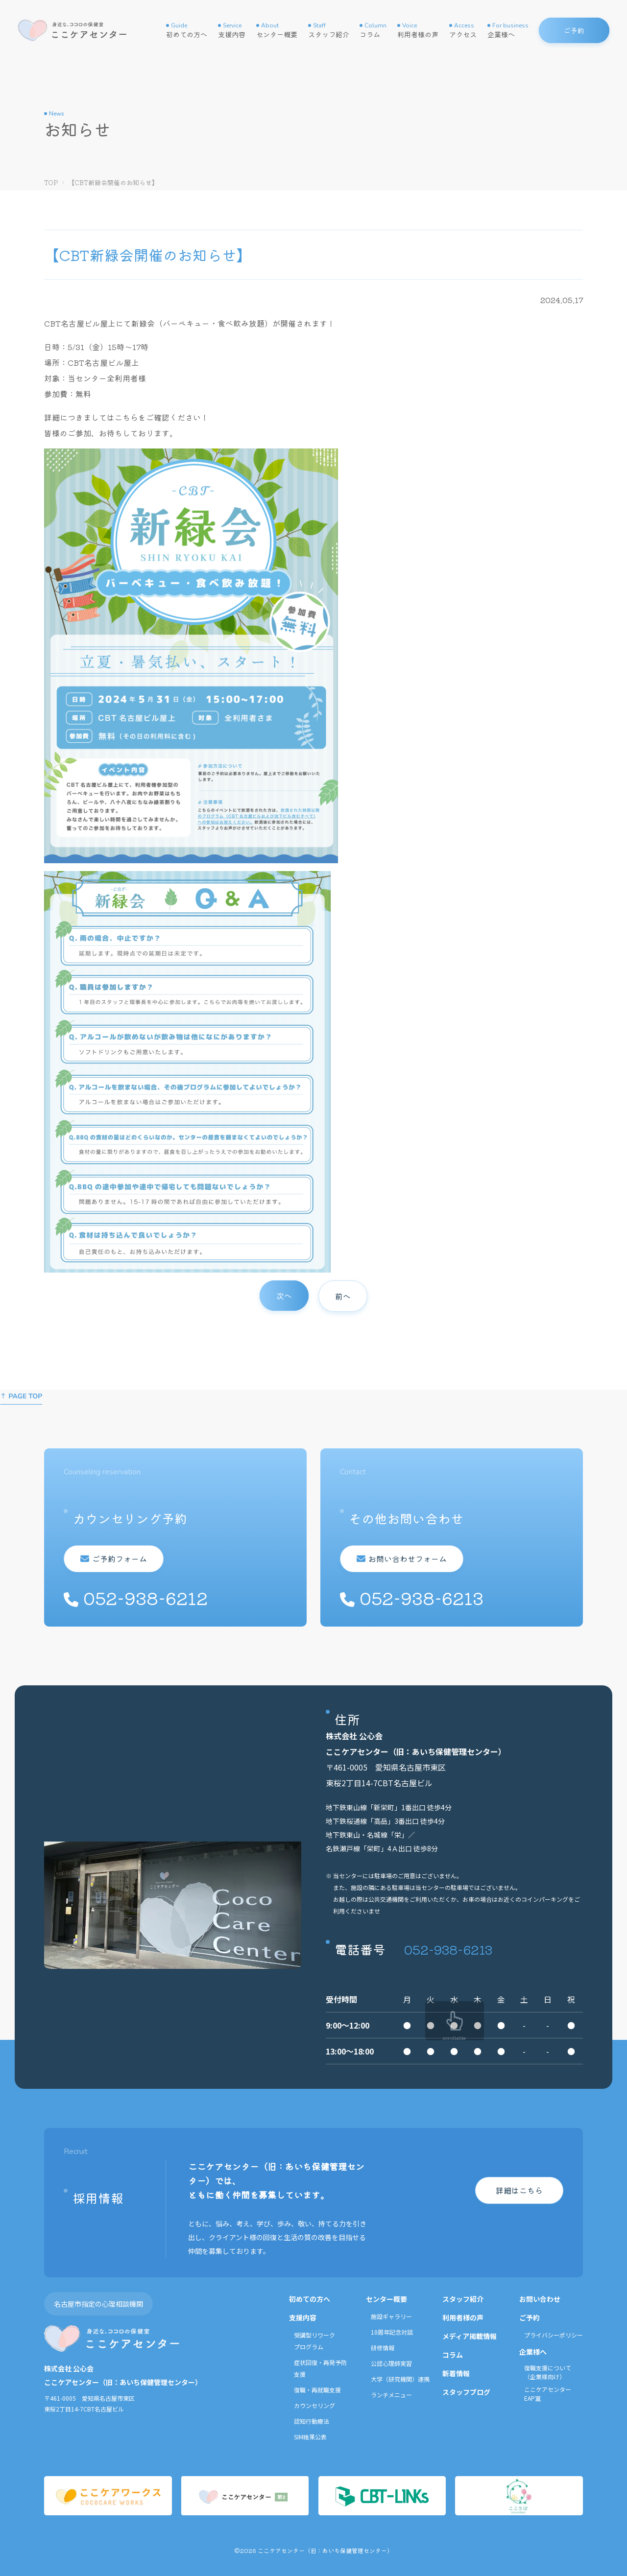 The width and height of the screenshot is (627, 2576). I want to click on アクセス, so click(463, 30).